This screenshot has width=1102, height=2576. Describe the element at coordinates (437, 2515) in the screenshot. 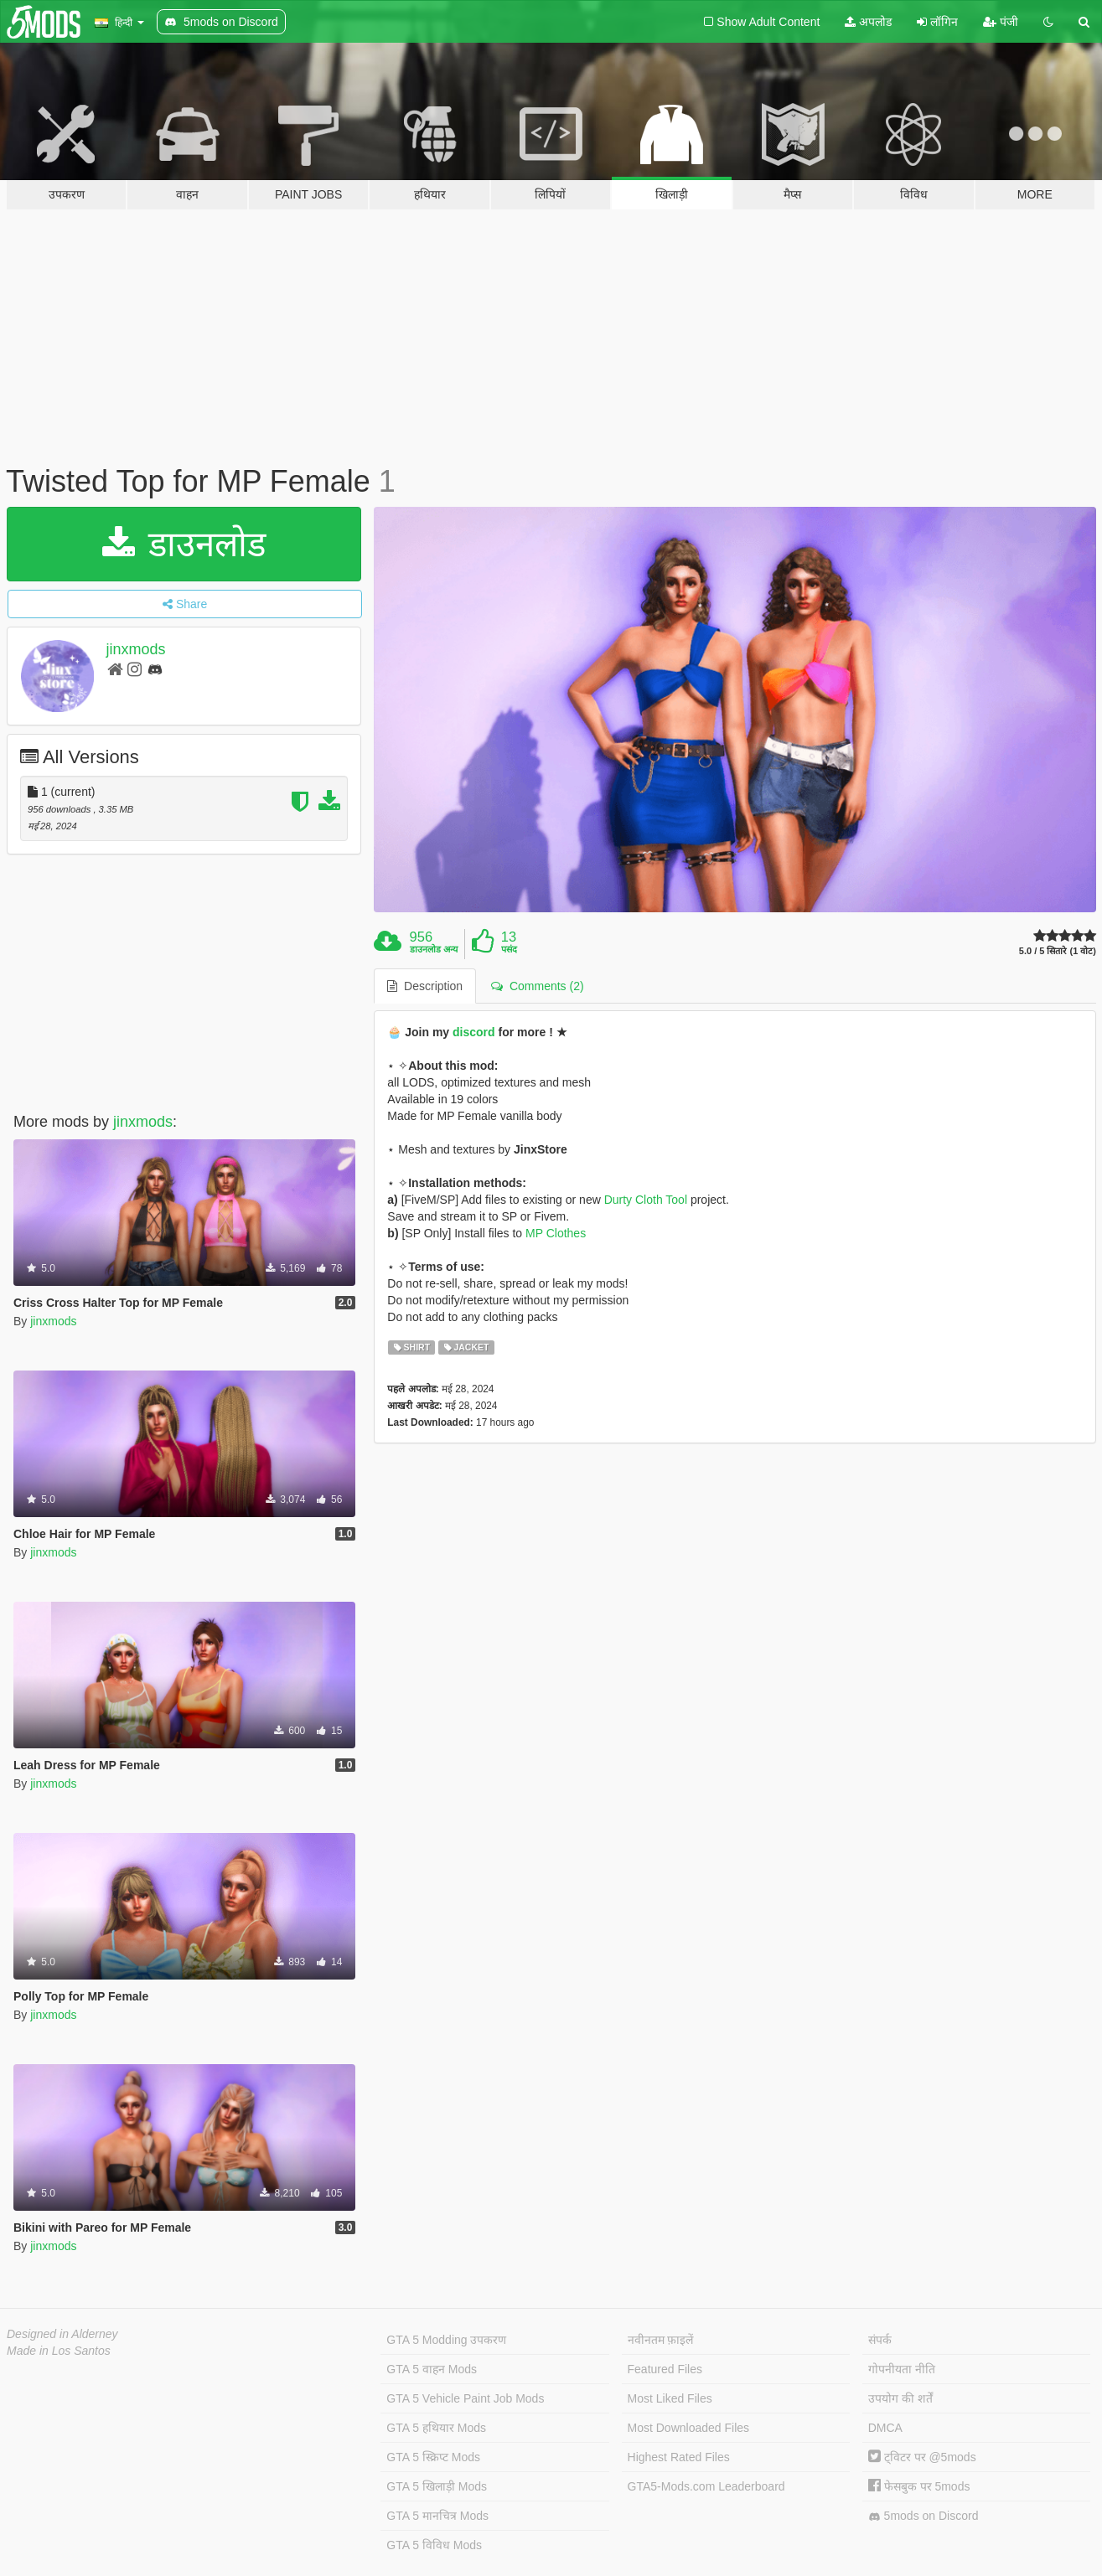

I see `GTA 5 मानचित्र Mods` at that location.